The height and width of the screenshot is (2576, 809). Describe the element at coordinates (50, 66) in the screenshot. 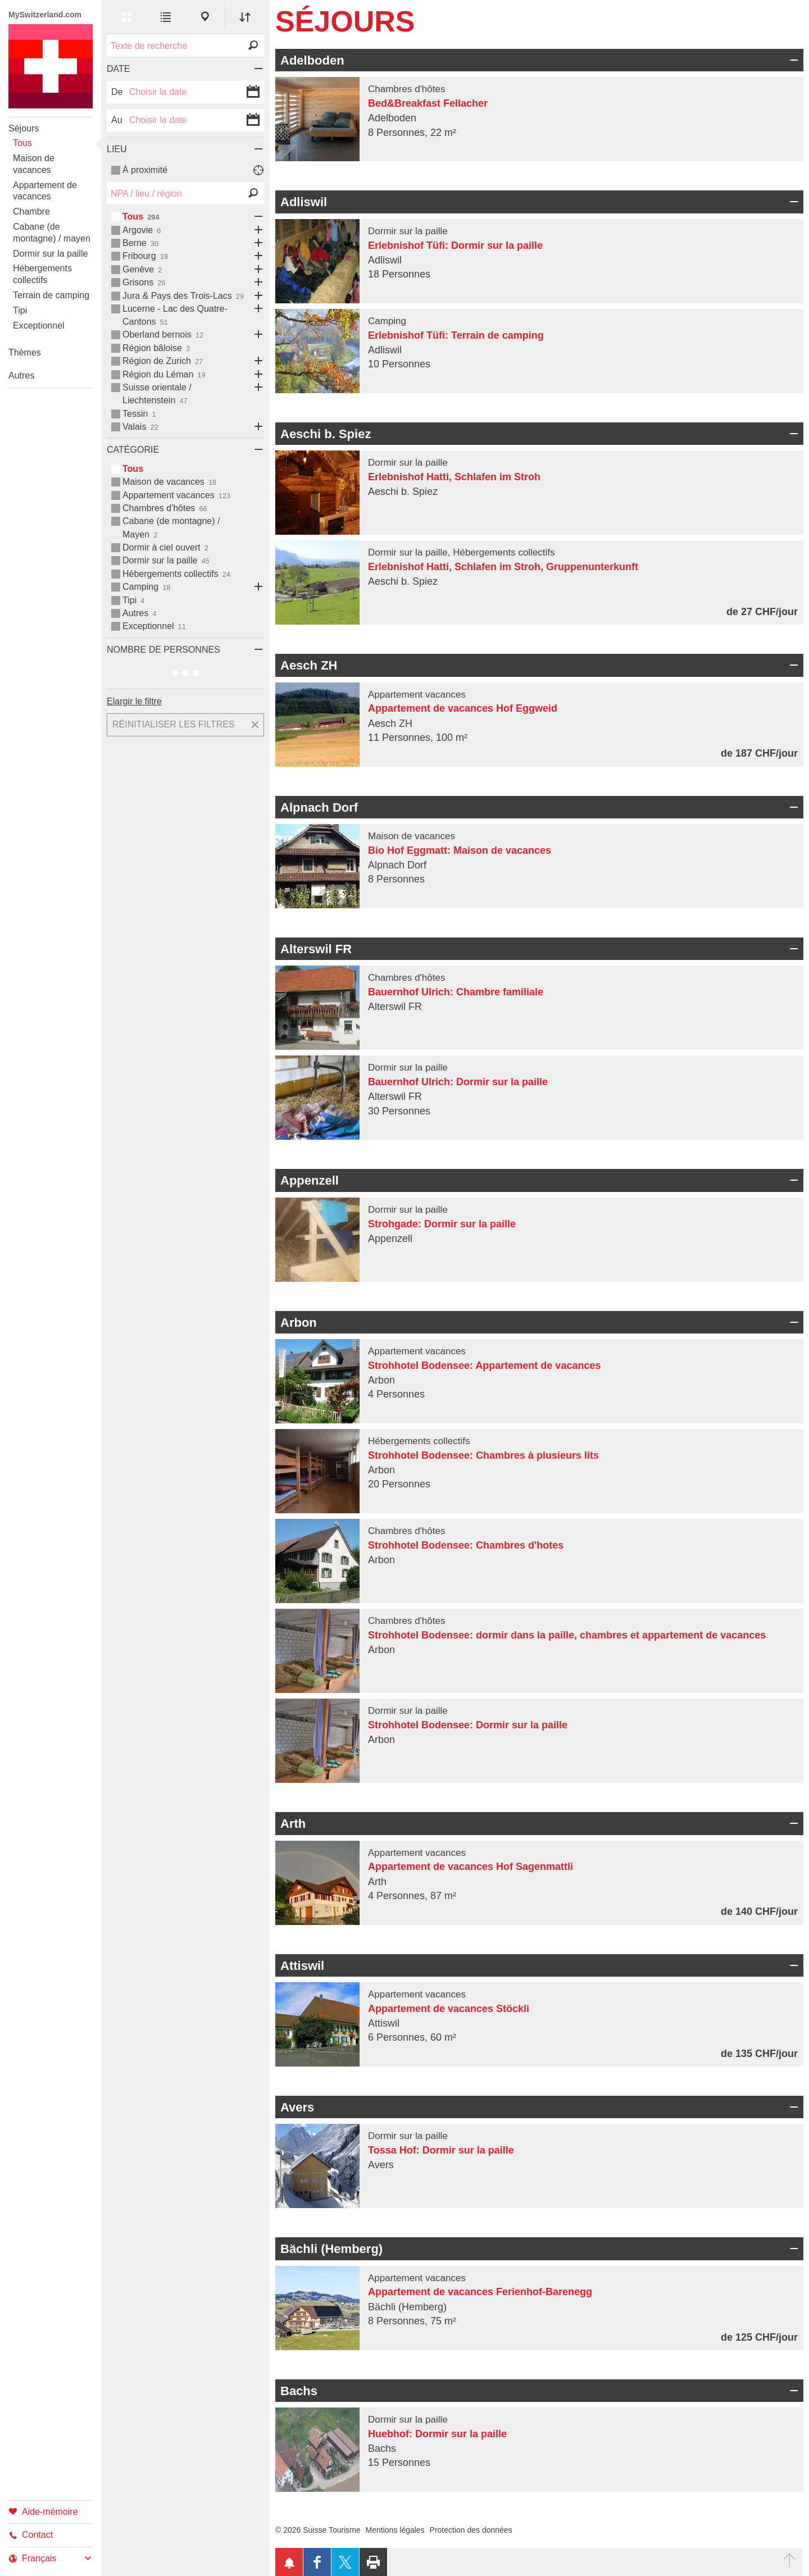

I see `My Switzerland` at that location.